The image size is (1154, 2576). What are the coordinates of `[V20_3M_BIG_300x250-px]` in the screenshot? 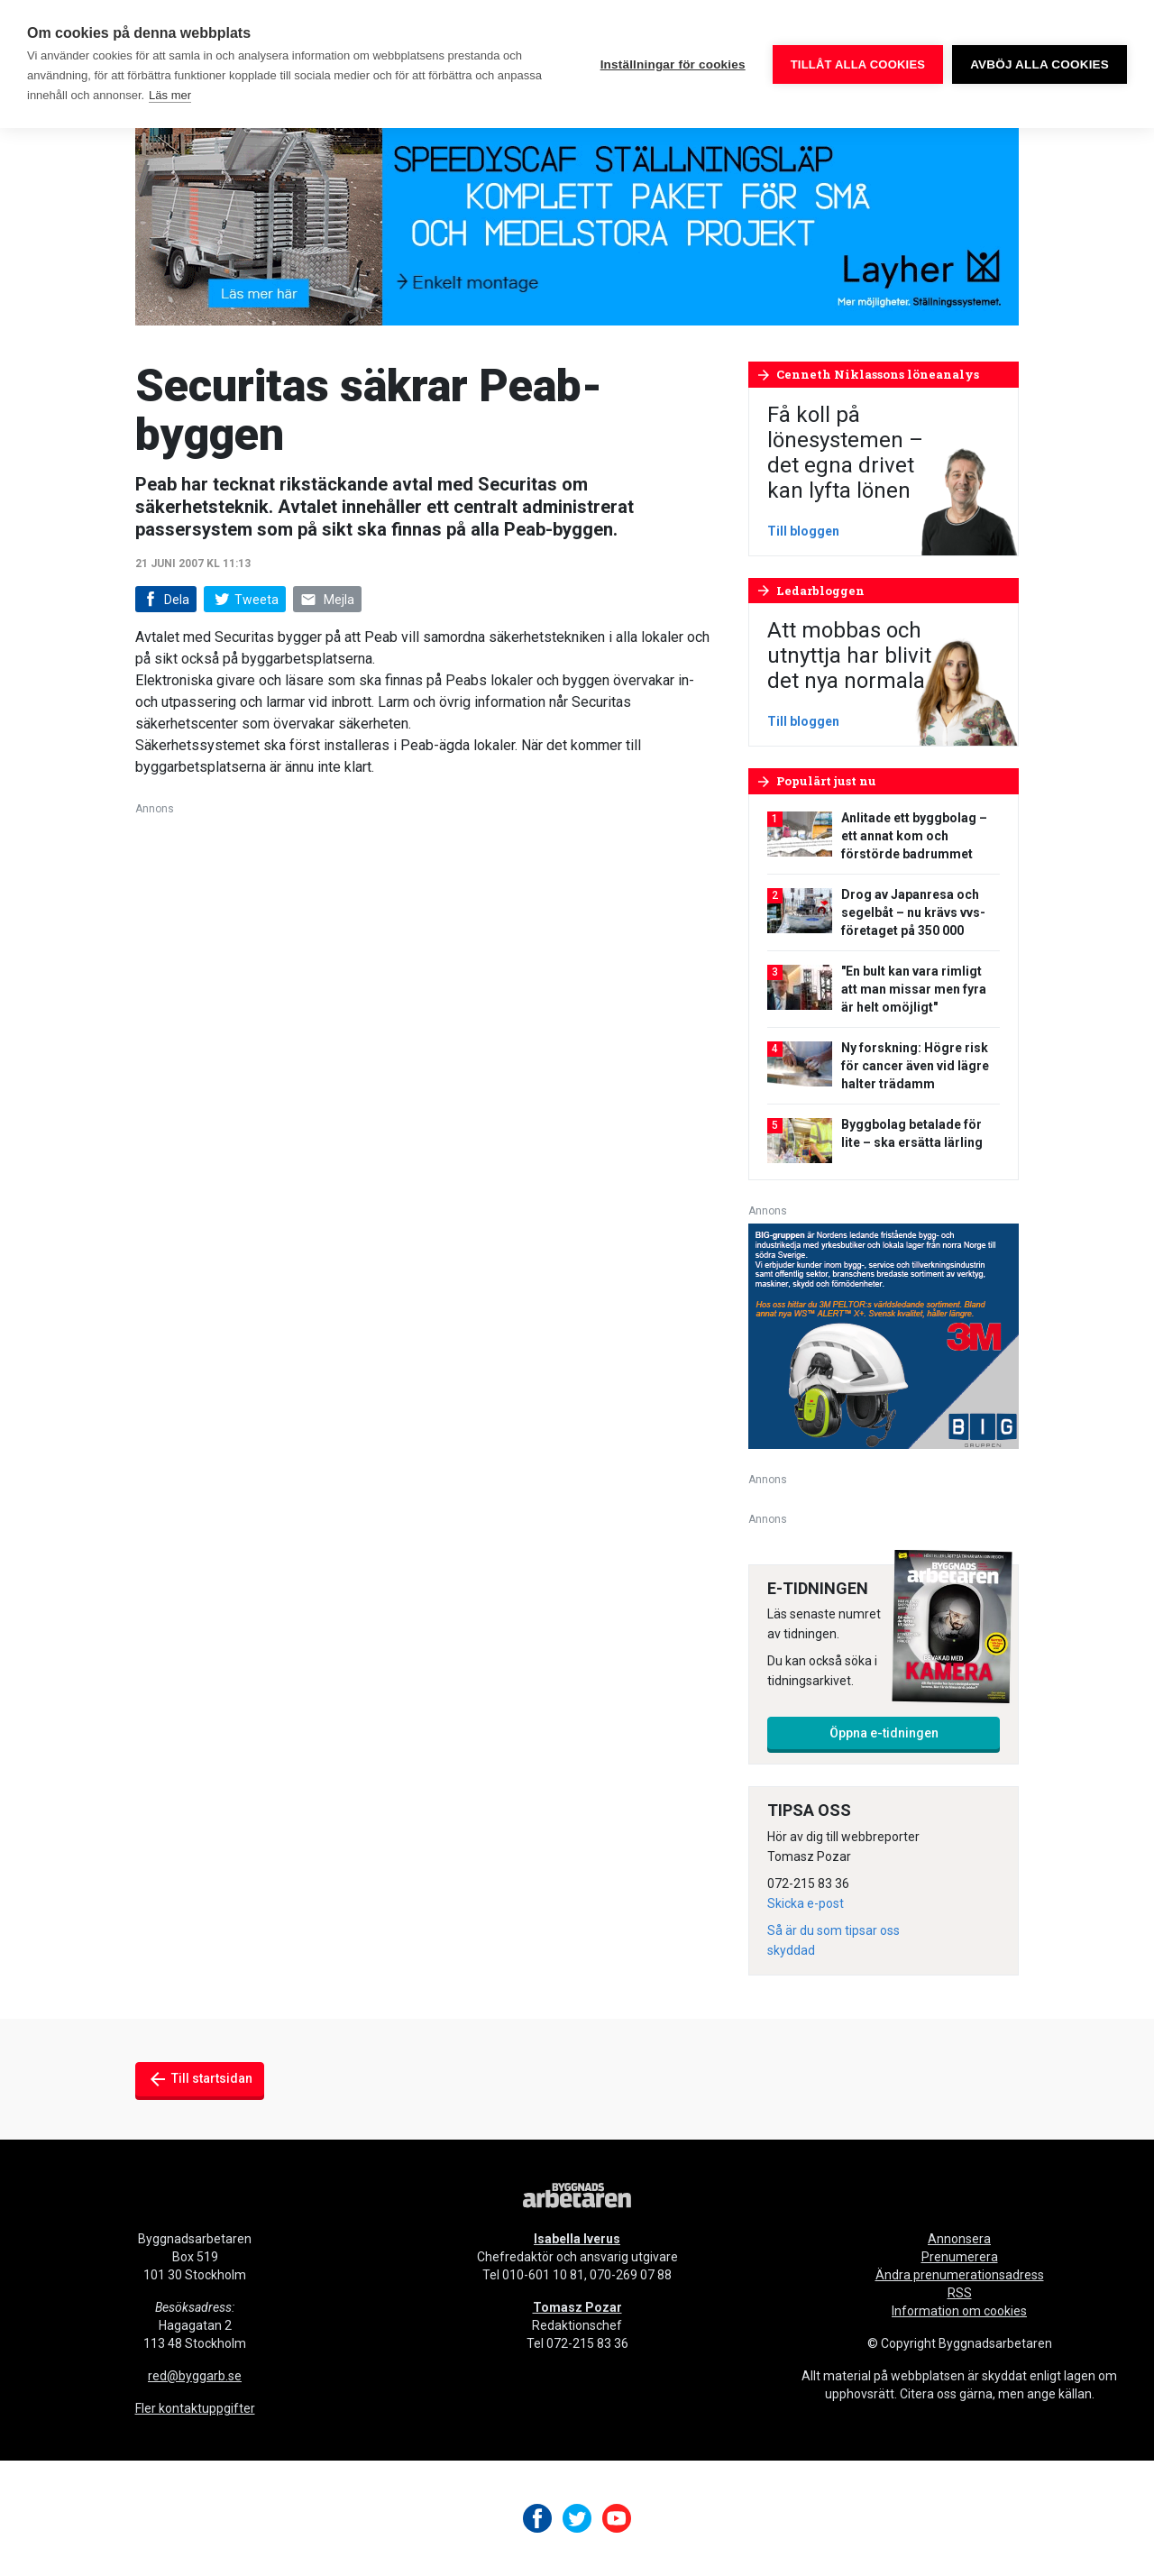 It's located at (883, 1334).